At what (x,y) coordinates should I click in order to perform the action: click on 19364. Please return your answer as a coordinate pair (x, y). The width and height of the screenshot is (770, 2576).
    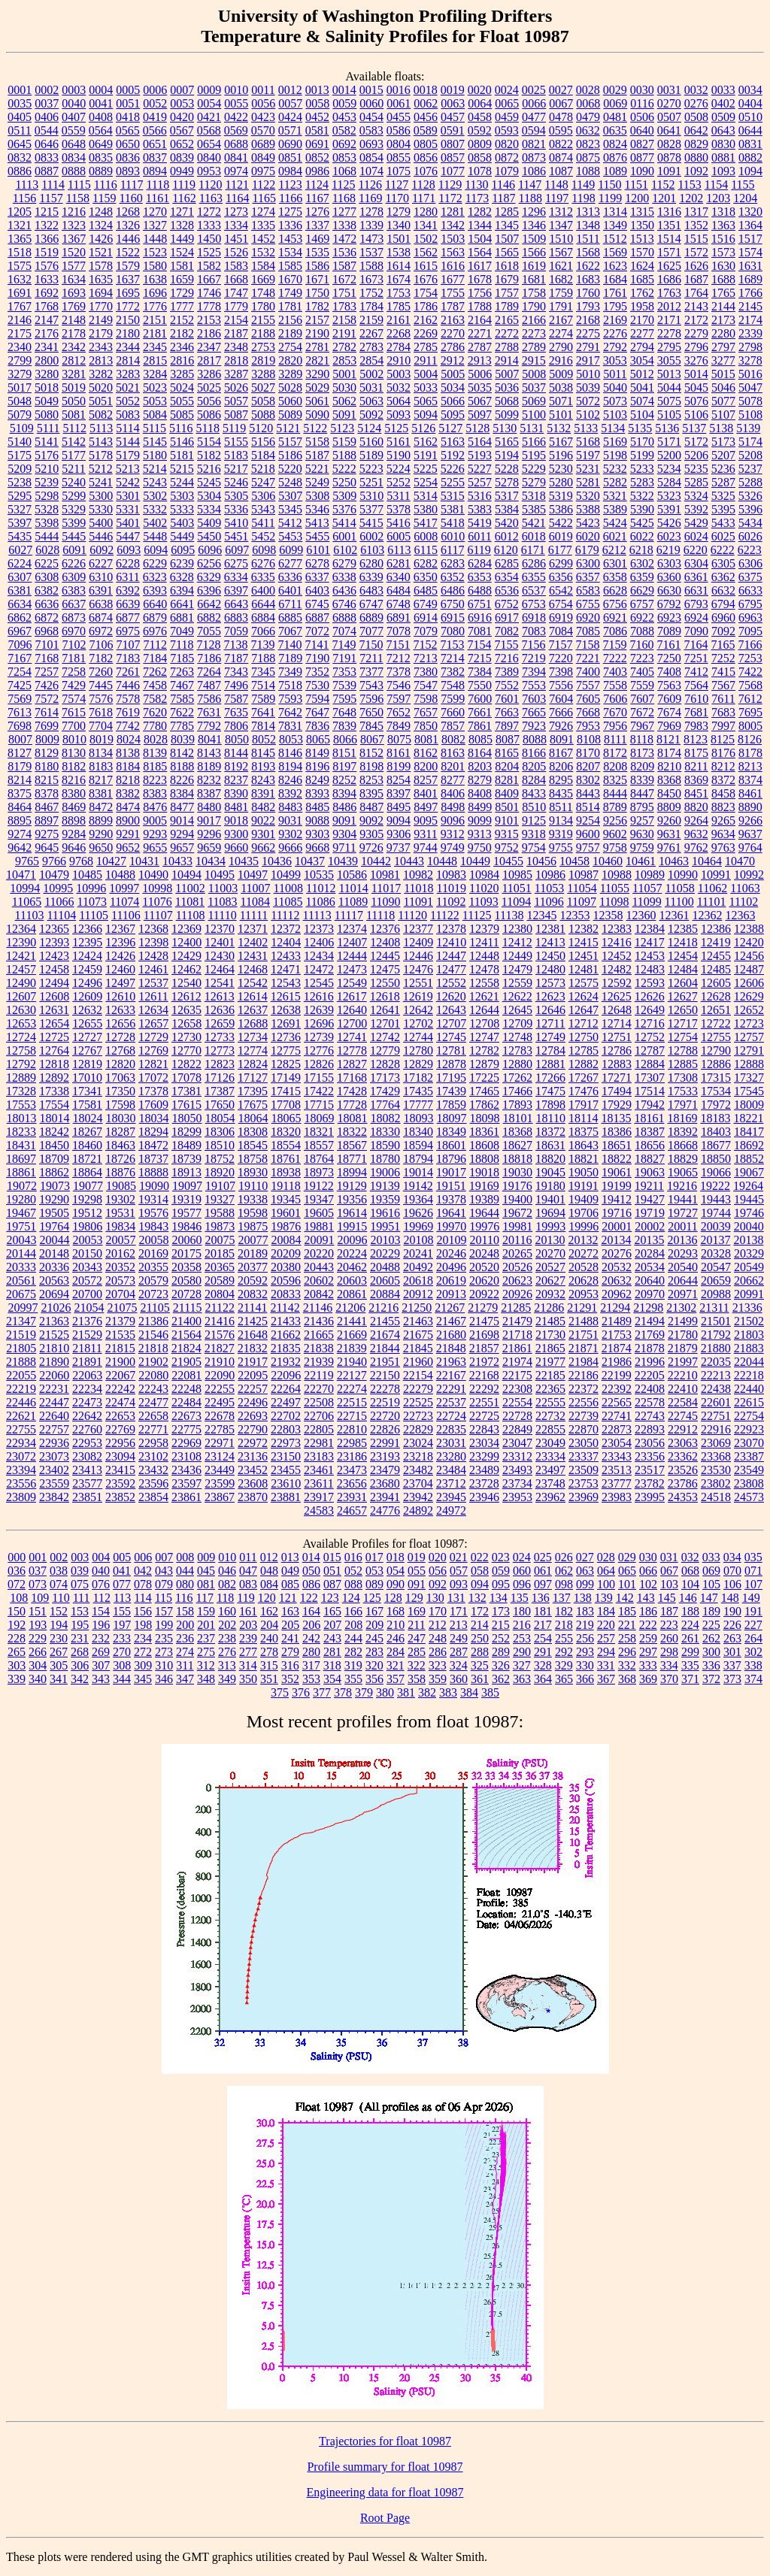
    Looking at the image, I should click on (418, 1199).